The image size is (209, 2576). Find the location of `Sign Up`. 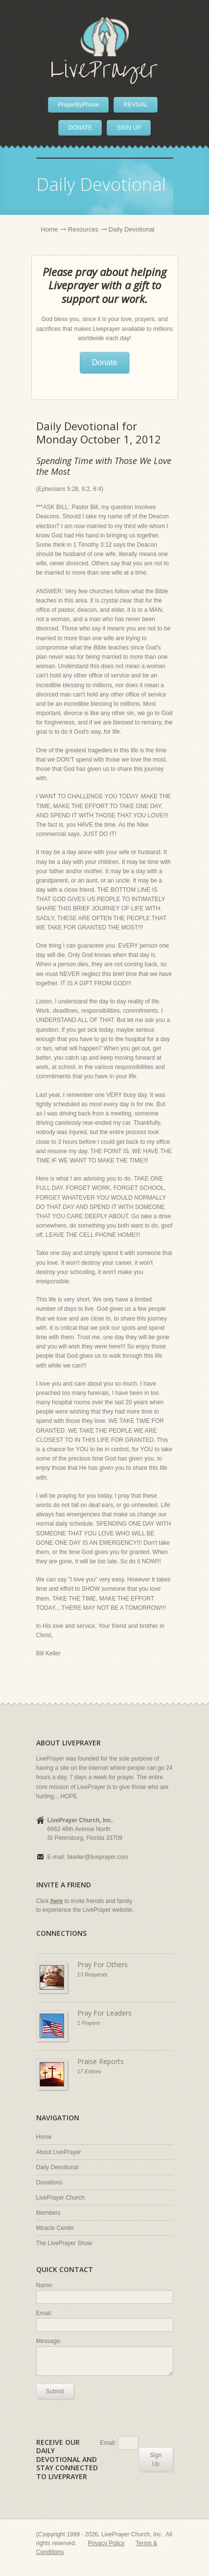

Sign Up is located at coordinates (156, 2459).